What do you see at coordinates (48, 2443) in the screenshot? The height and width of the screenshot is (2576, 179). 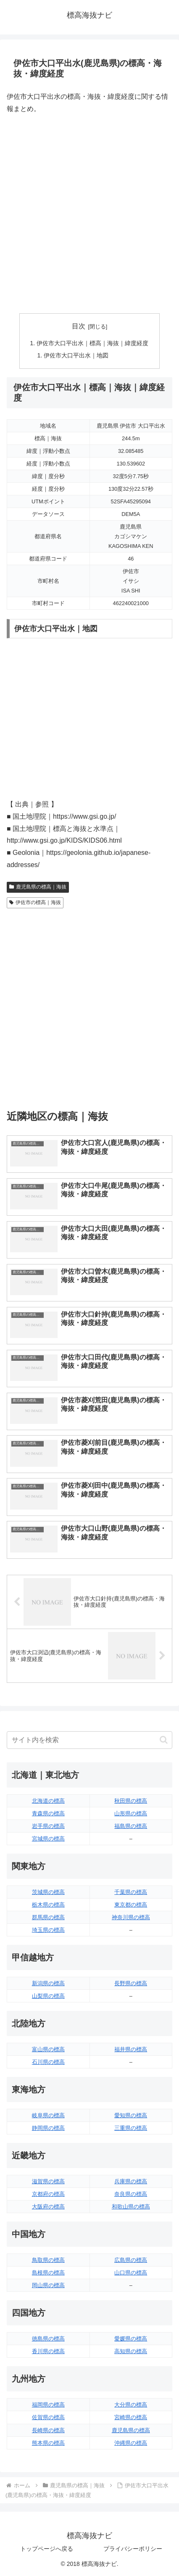 I see `熊本県の標高` at bounding box center [48, 2443].